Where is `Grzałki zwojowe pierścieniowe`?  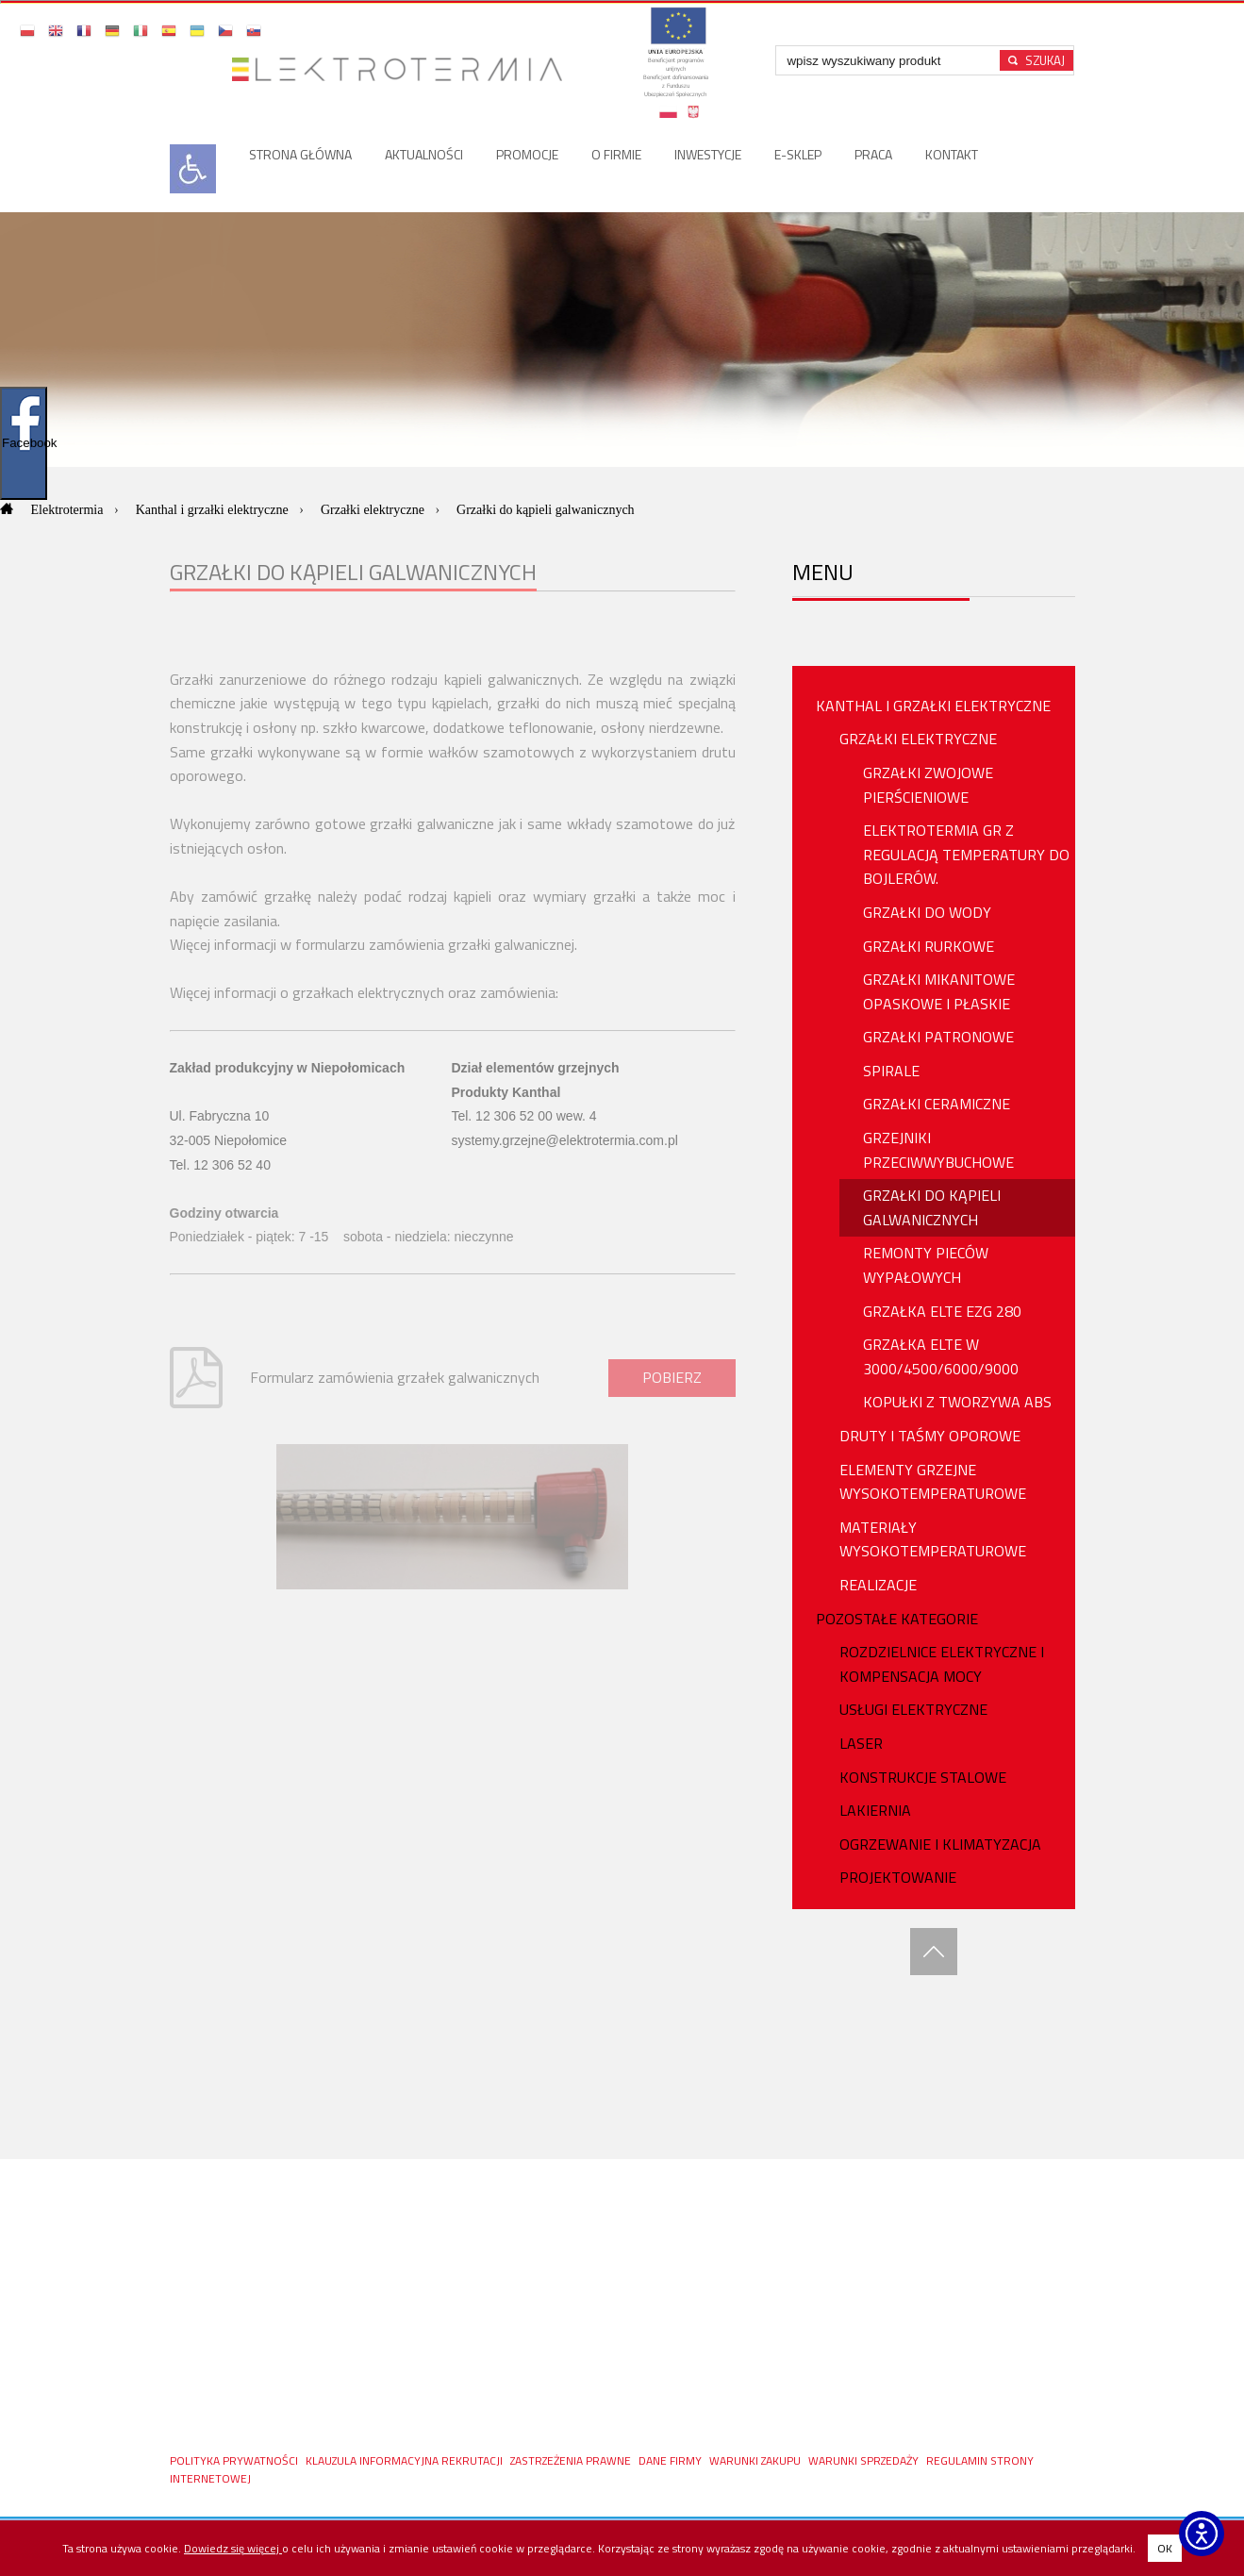
Grzałki zwojowe pierścieniowe is located at coordinates (928, 784).